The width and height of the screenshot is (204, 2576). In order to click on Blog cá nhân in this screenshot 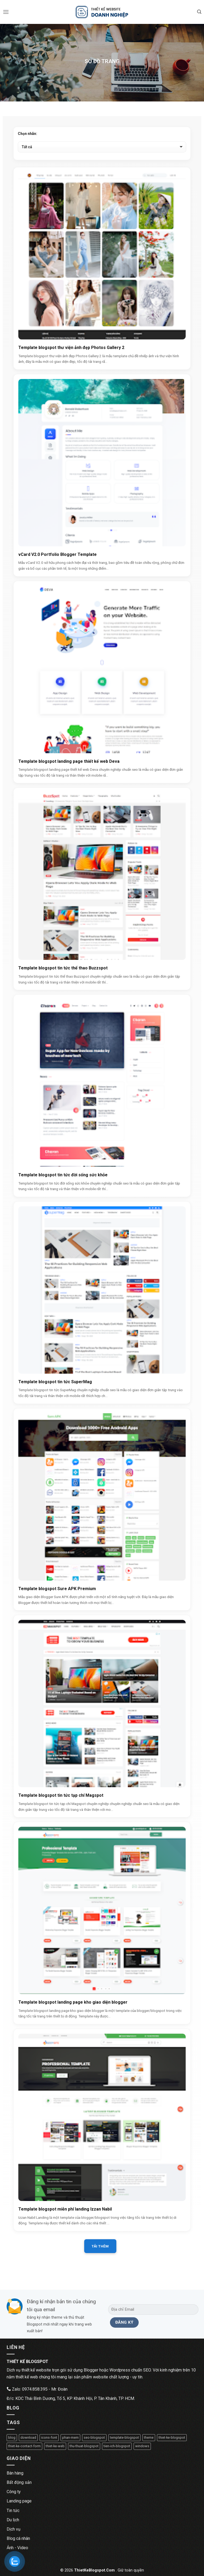, I will do `click(18, 2538)`.